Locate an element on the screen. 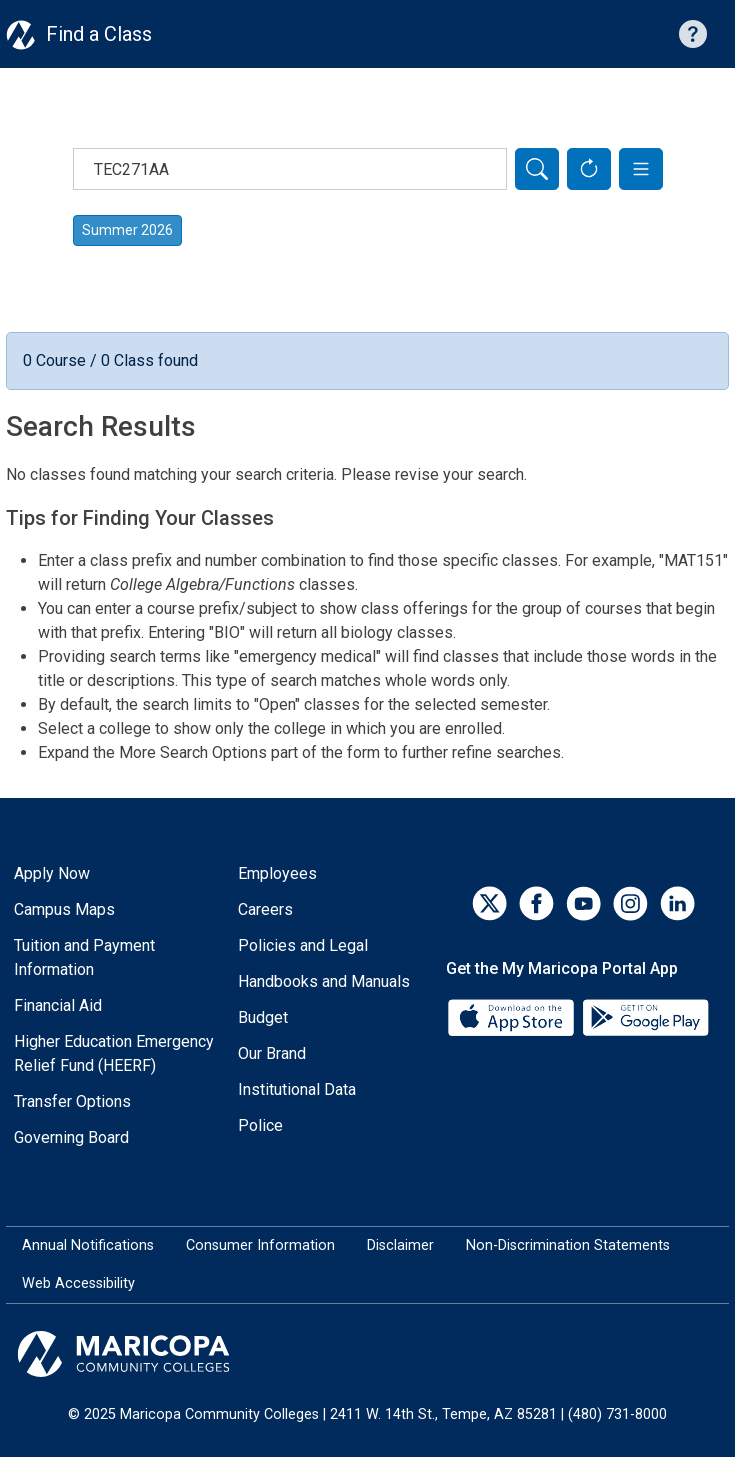 The image size is (735, 1457). Financial Aid is located at coordinates (58, 1005).